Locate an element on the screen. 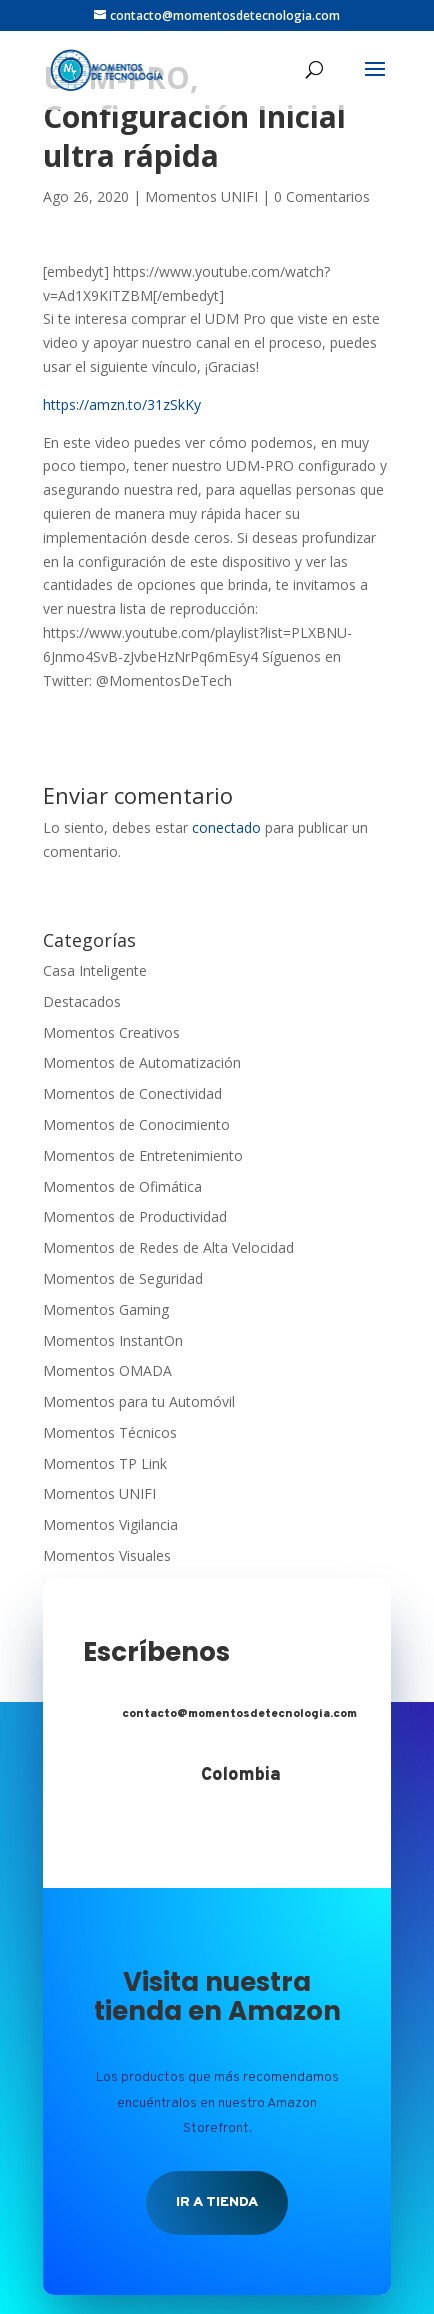 The height and width of the screenshot is (2314, 434). Momentos InstantOn is located at coordinates (113, 1340).